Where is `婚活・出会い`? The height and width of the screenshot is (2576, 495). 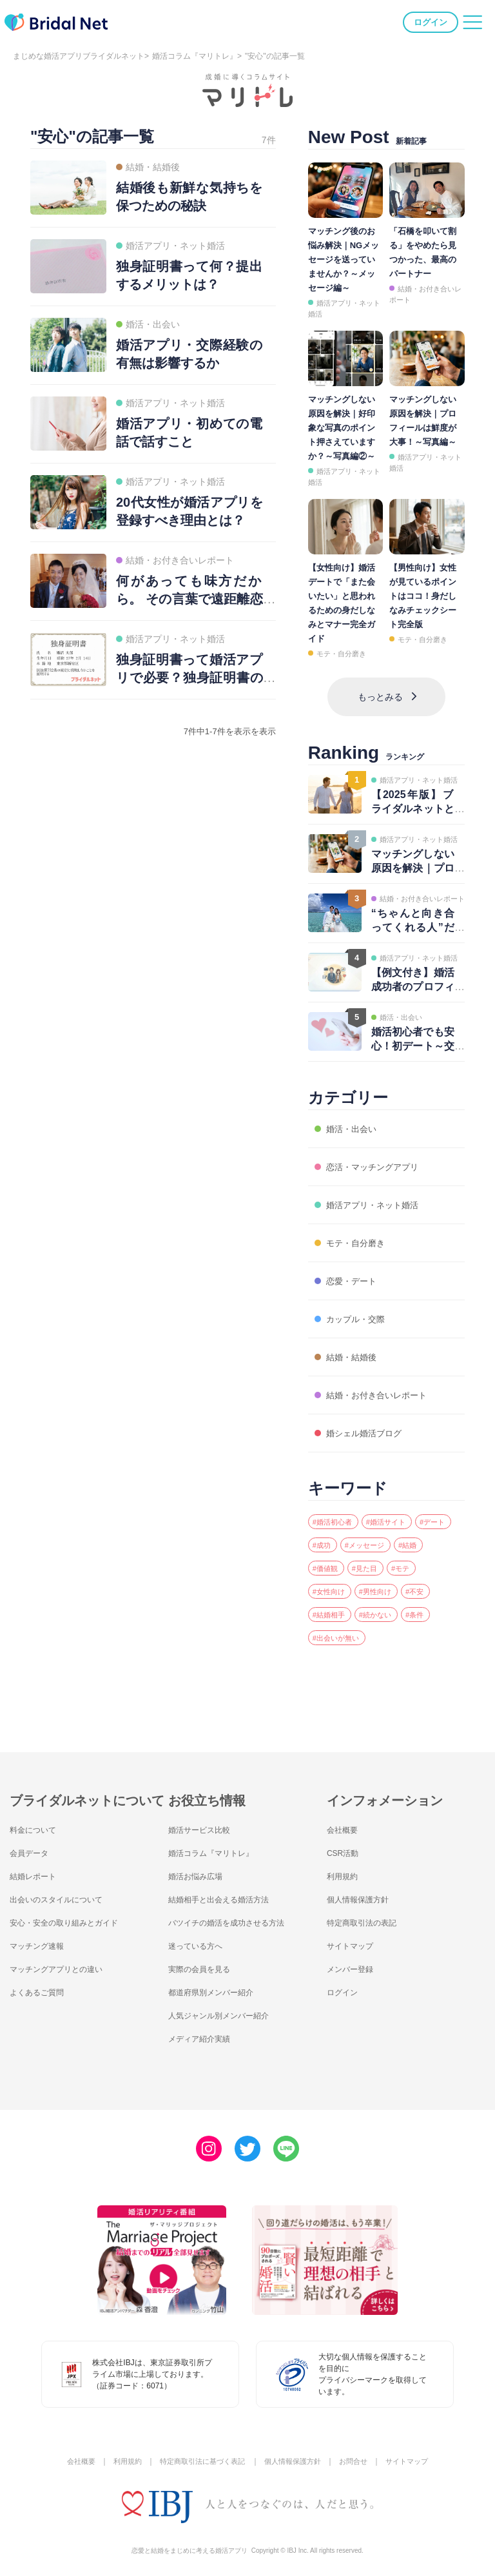 婚活・出会い is located at coordinates (351, 1115).